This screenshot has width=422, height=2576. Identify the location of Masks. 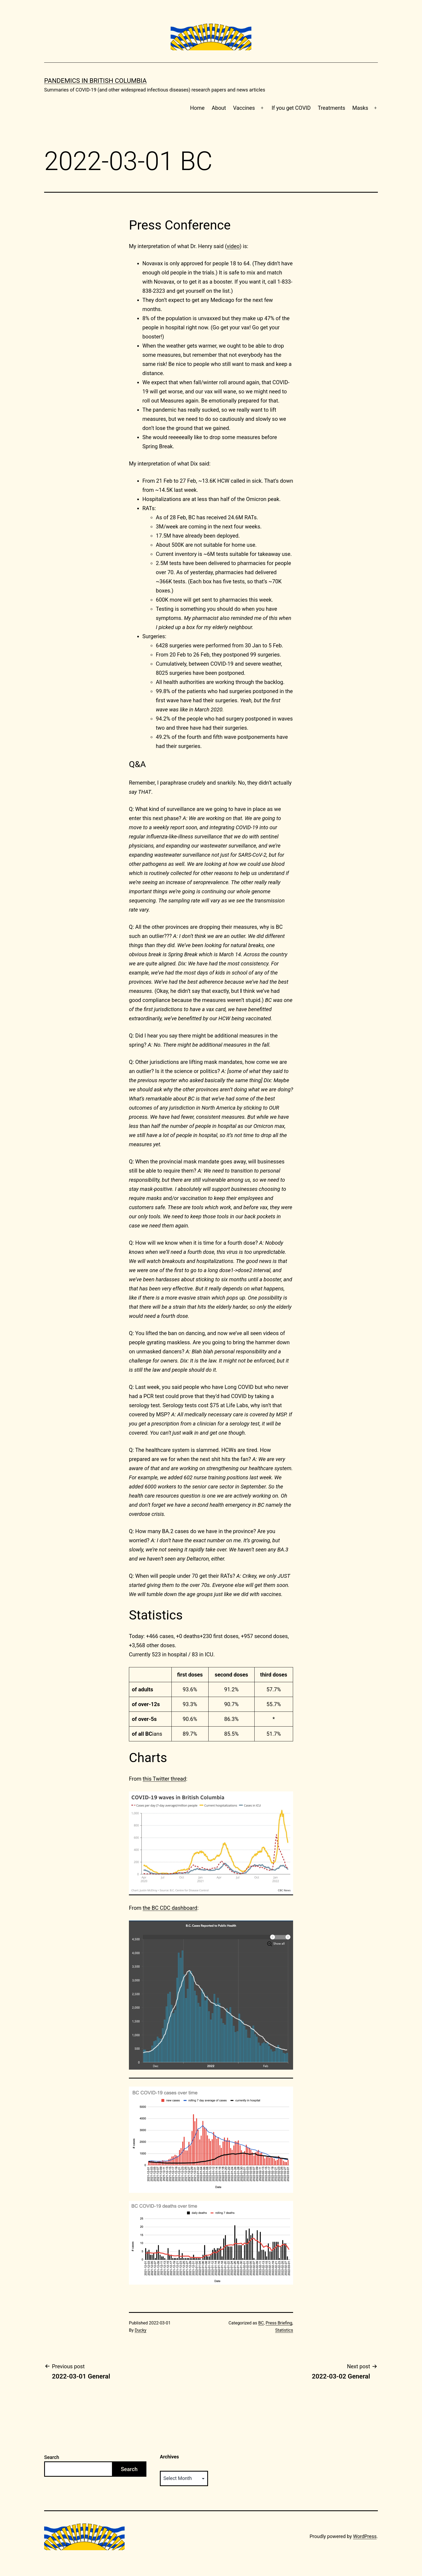
(360, 108).